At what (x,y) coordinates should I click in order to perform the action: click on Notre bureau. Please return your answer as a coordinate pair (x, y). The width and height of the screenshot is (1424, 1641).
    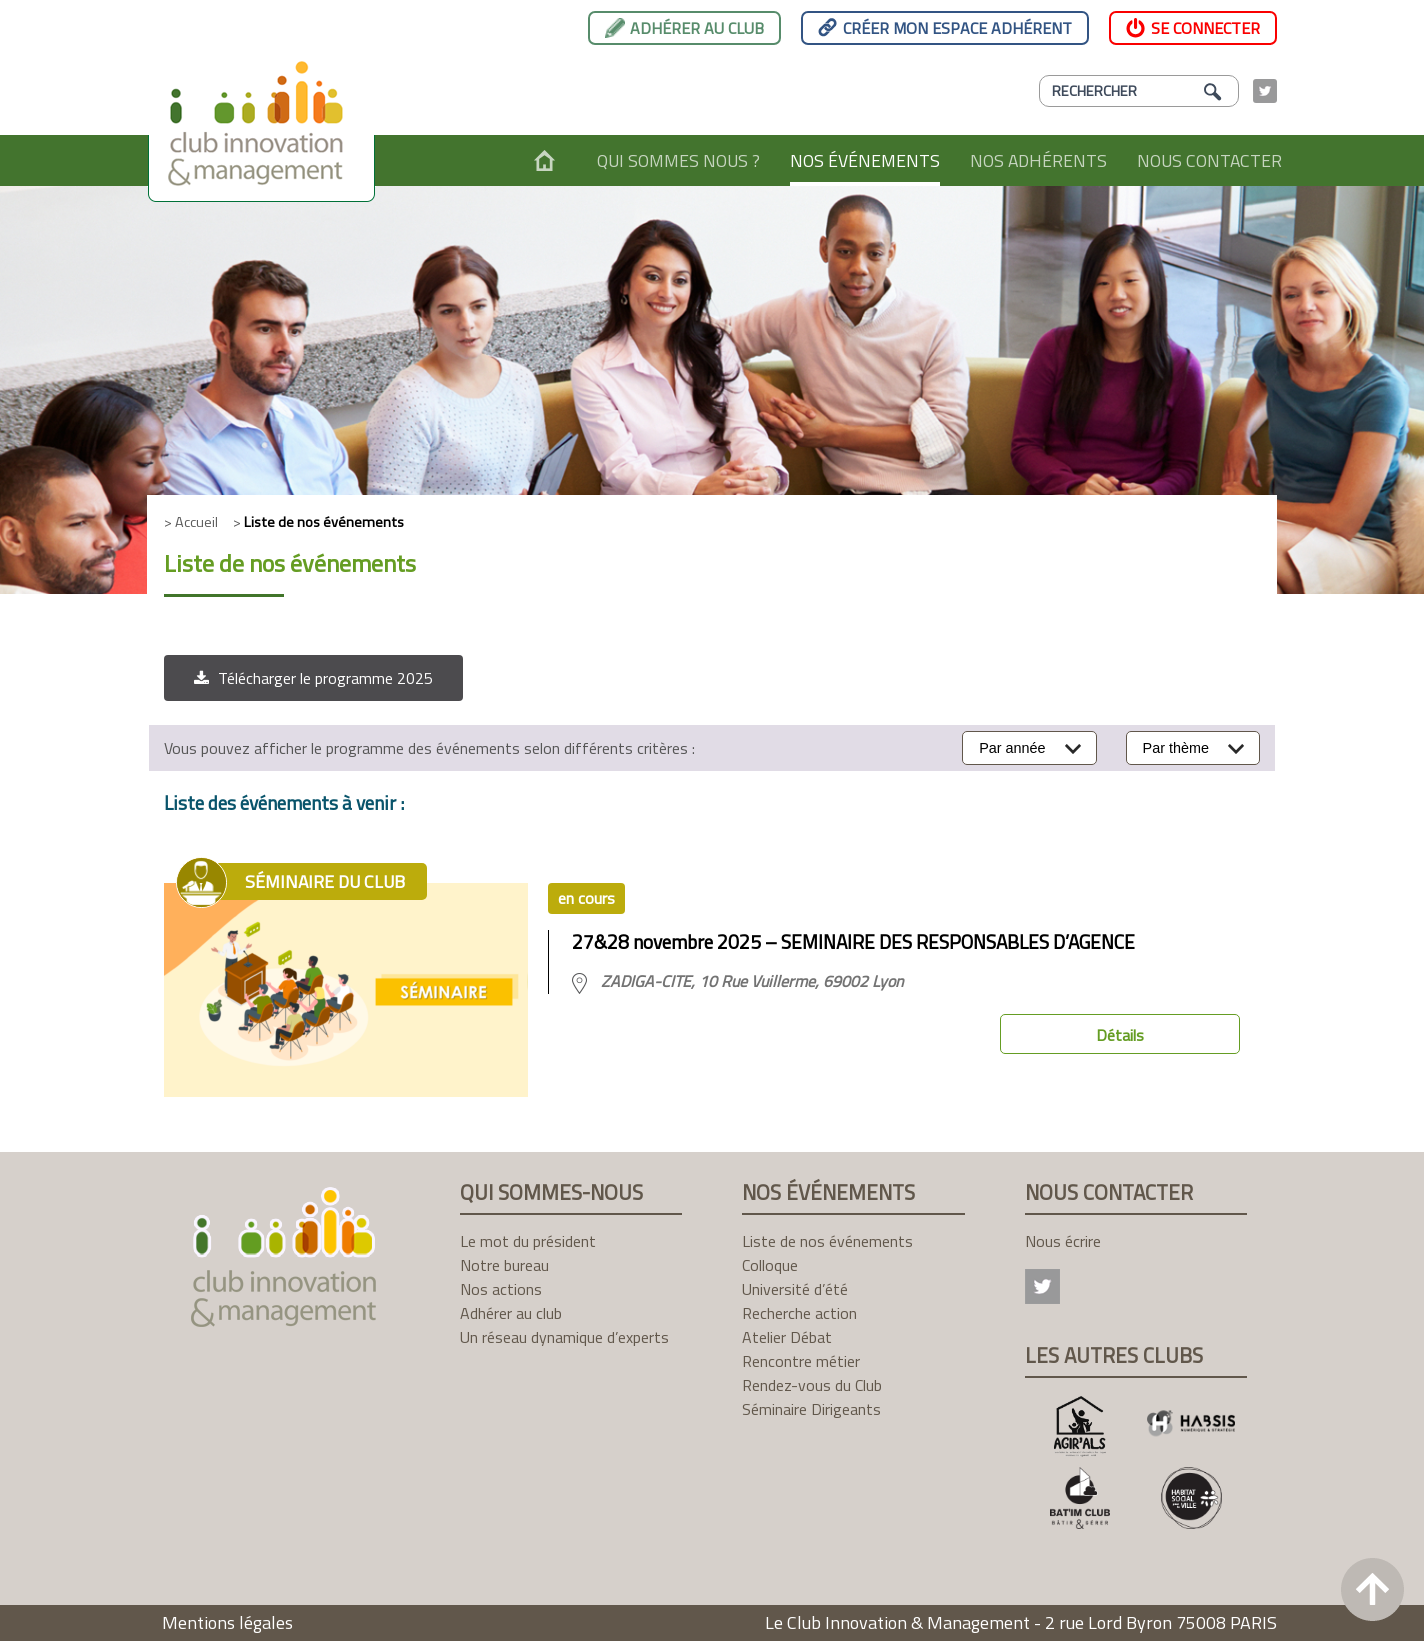
    Looking at the image, I should click on (504, 1265).